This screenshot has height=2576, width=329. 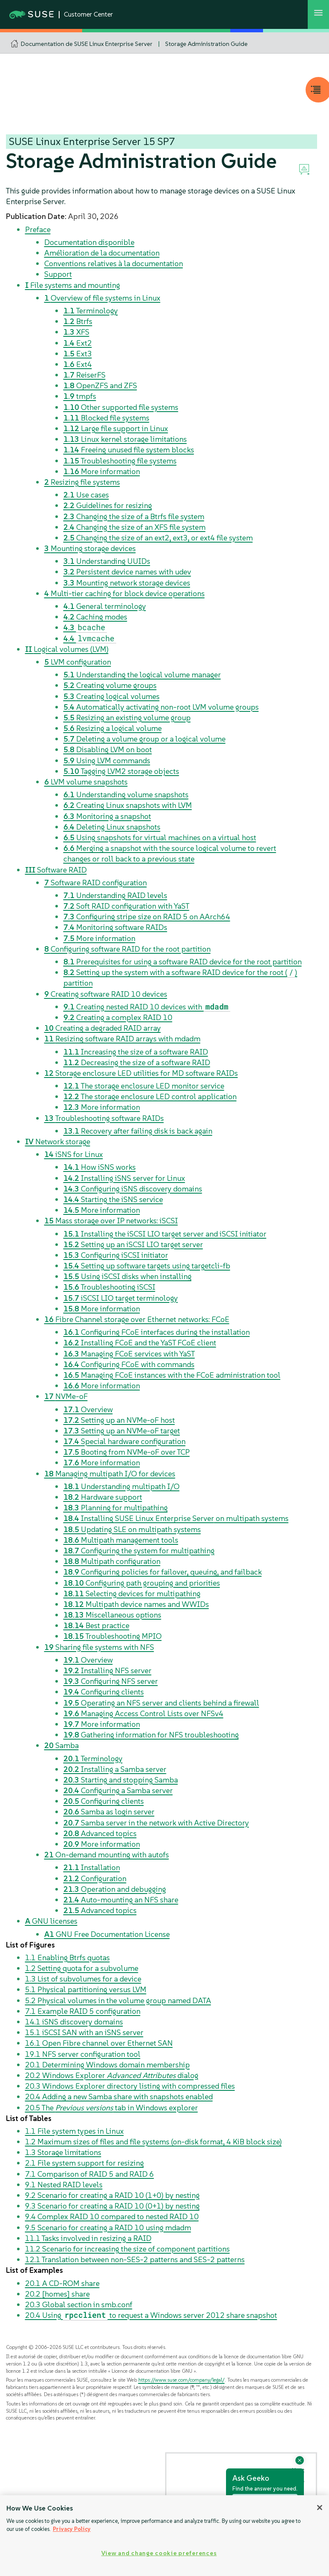 I want to click on Storage Administration Guide, so click(x=206, y=44).